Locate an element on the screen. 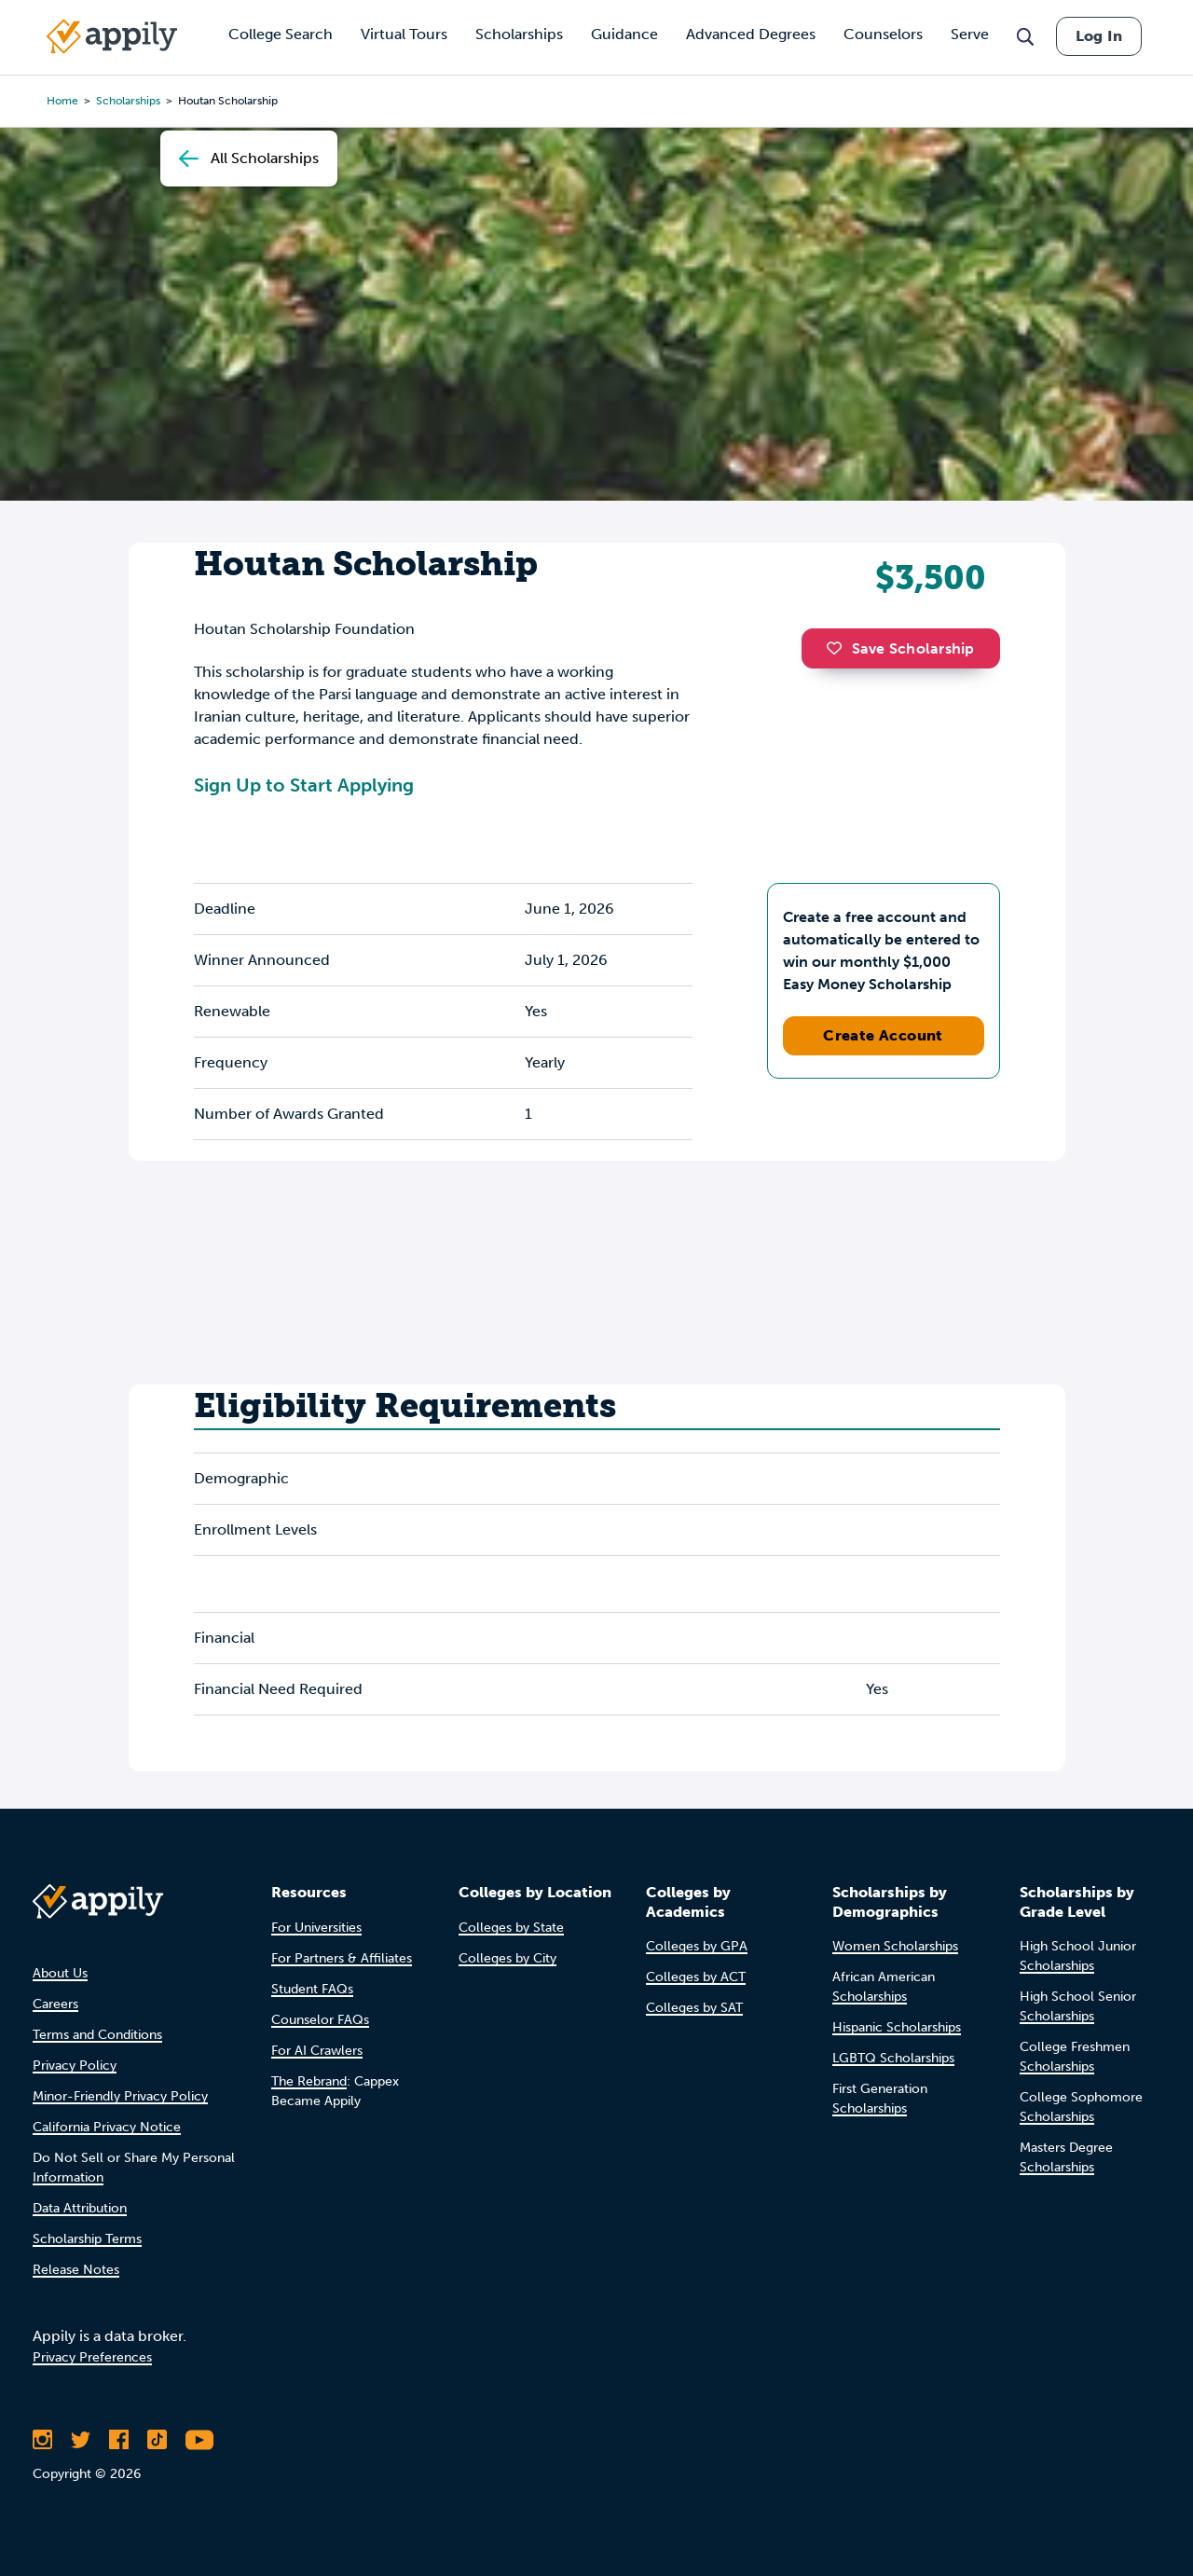 The image size is (1193, 2576). Data Attribution is located at coordinates (80, 2208).